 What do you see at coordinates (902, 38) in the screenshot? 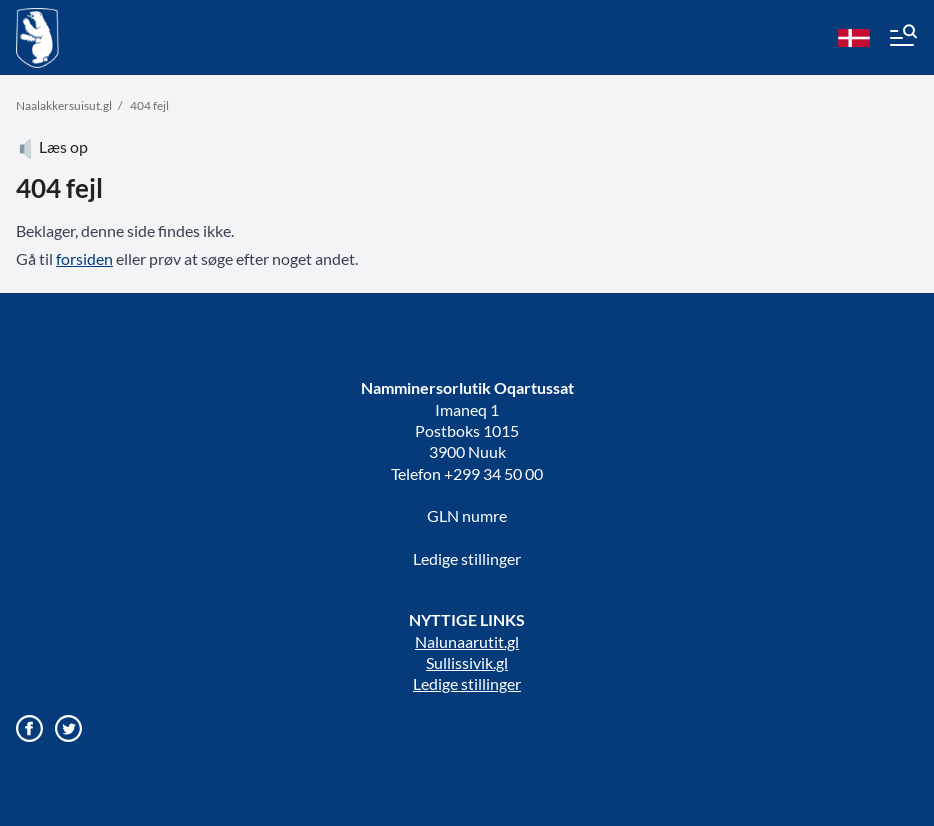
I see `[Menu]` at bounding box center [902, 38].